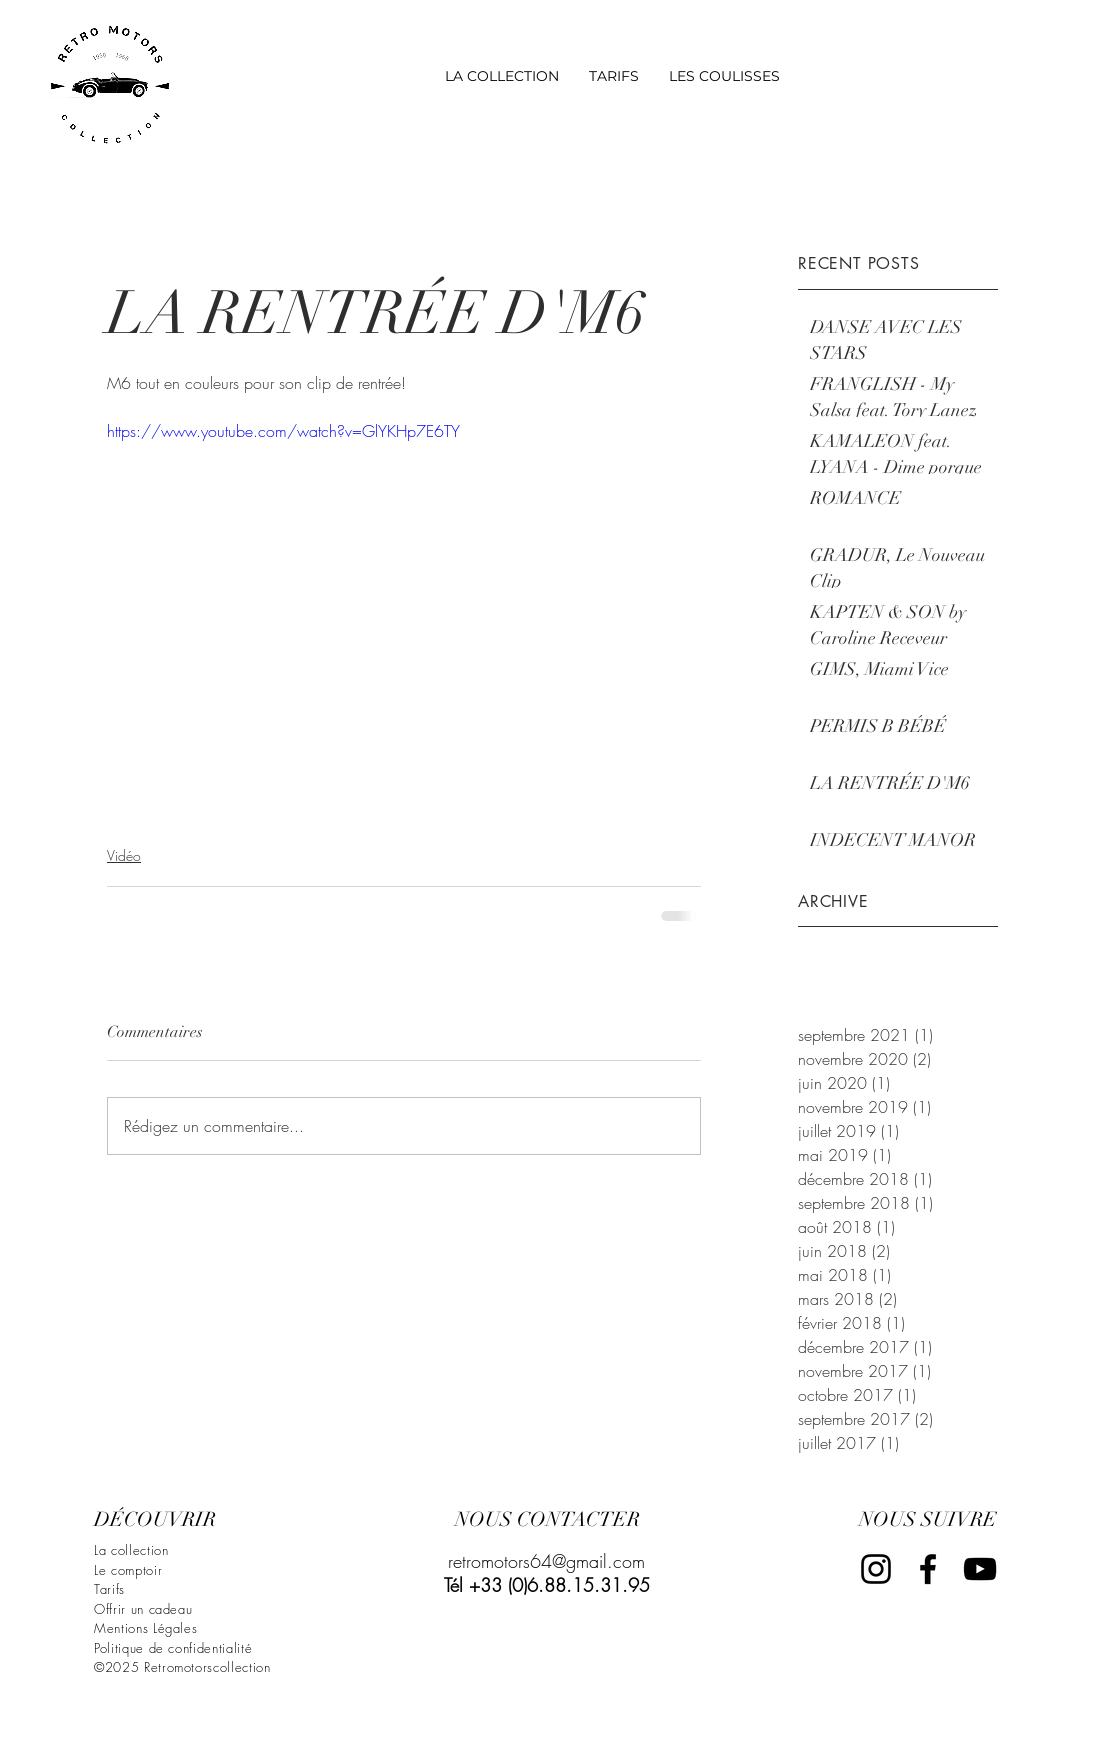 The image size is (1104, 1738). I want to click on https://www.youtube.com/watch?v=GlYKHp7E6TY, so click(283, 431).